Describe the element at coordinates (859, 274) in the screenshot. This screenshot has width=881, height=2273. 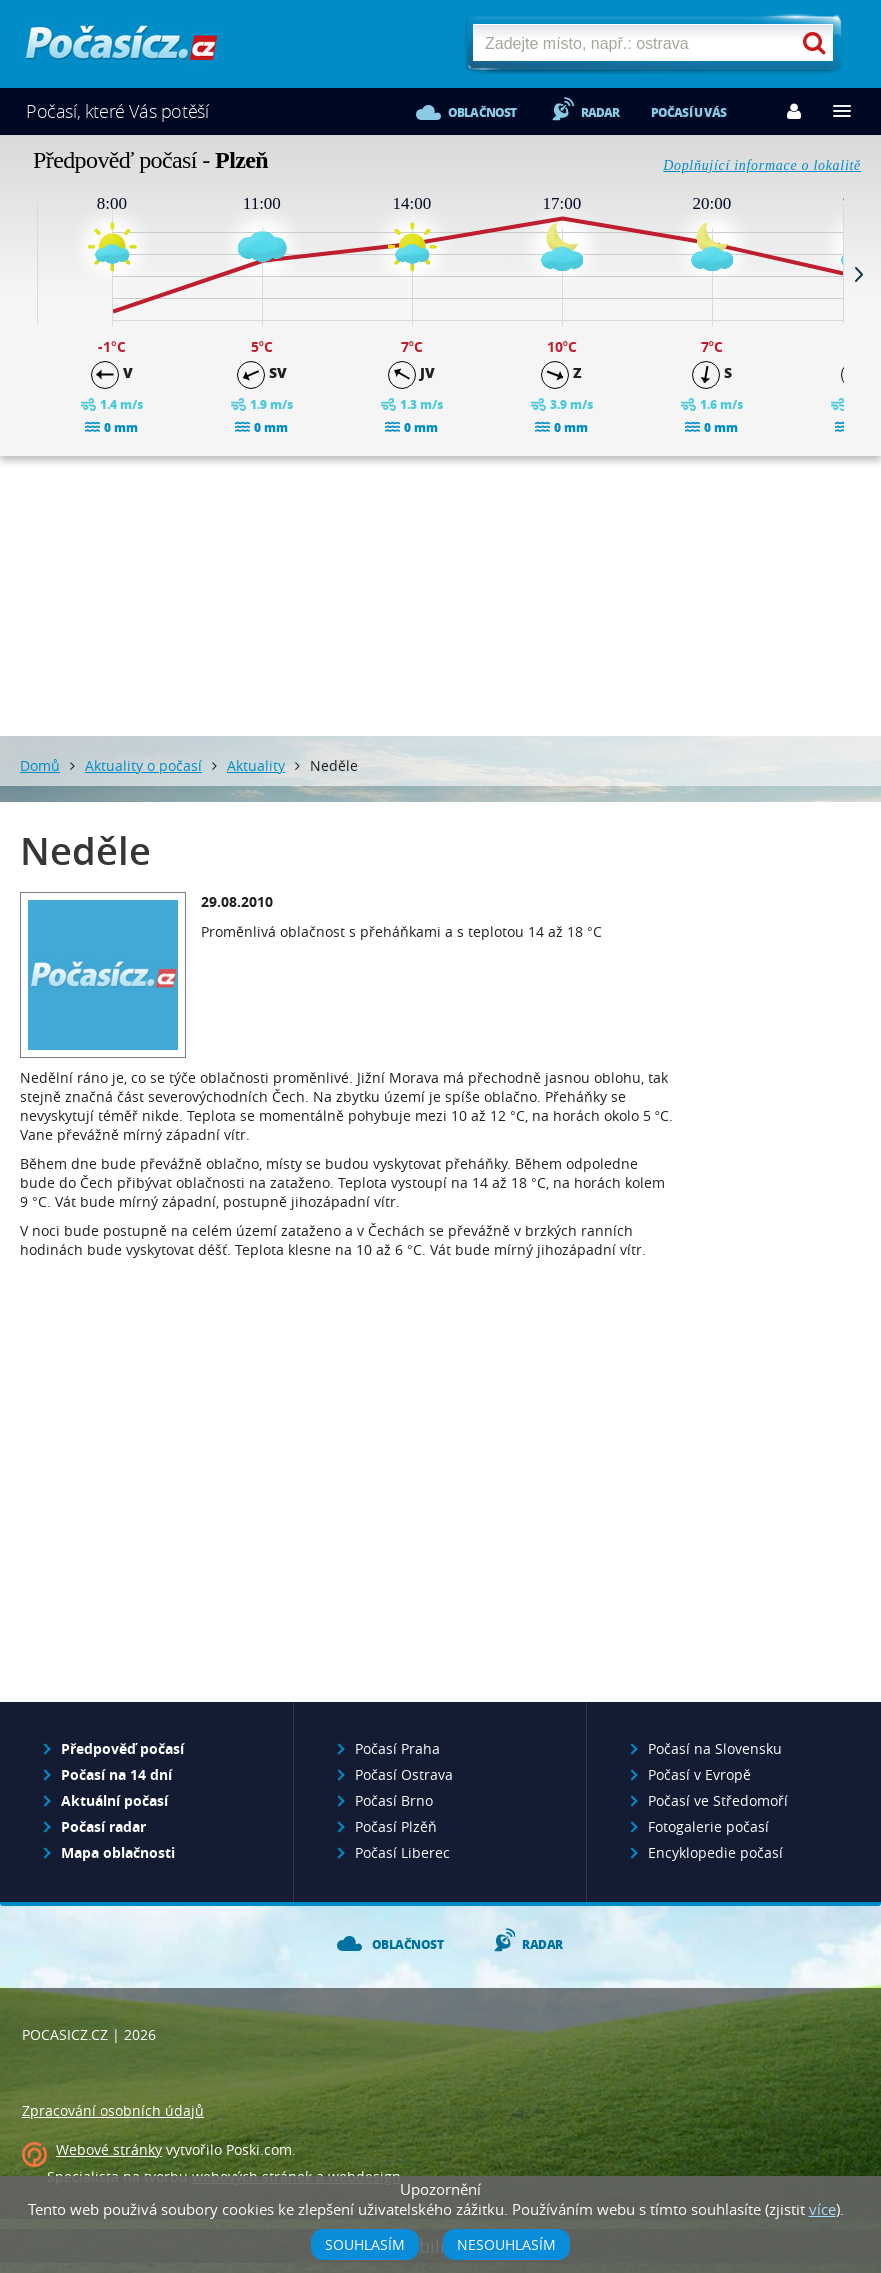
I see `Next` at that location.